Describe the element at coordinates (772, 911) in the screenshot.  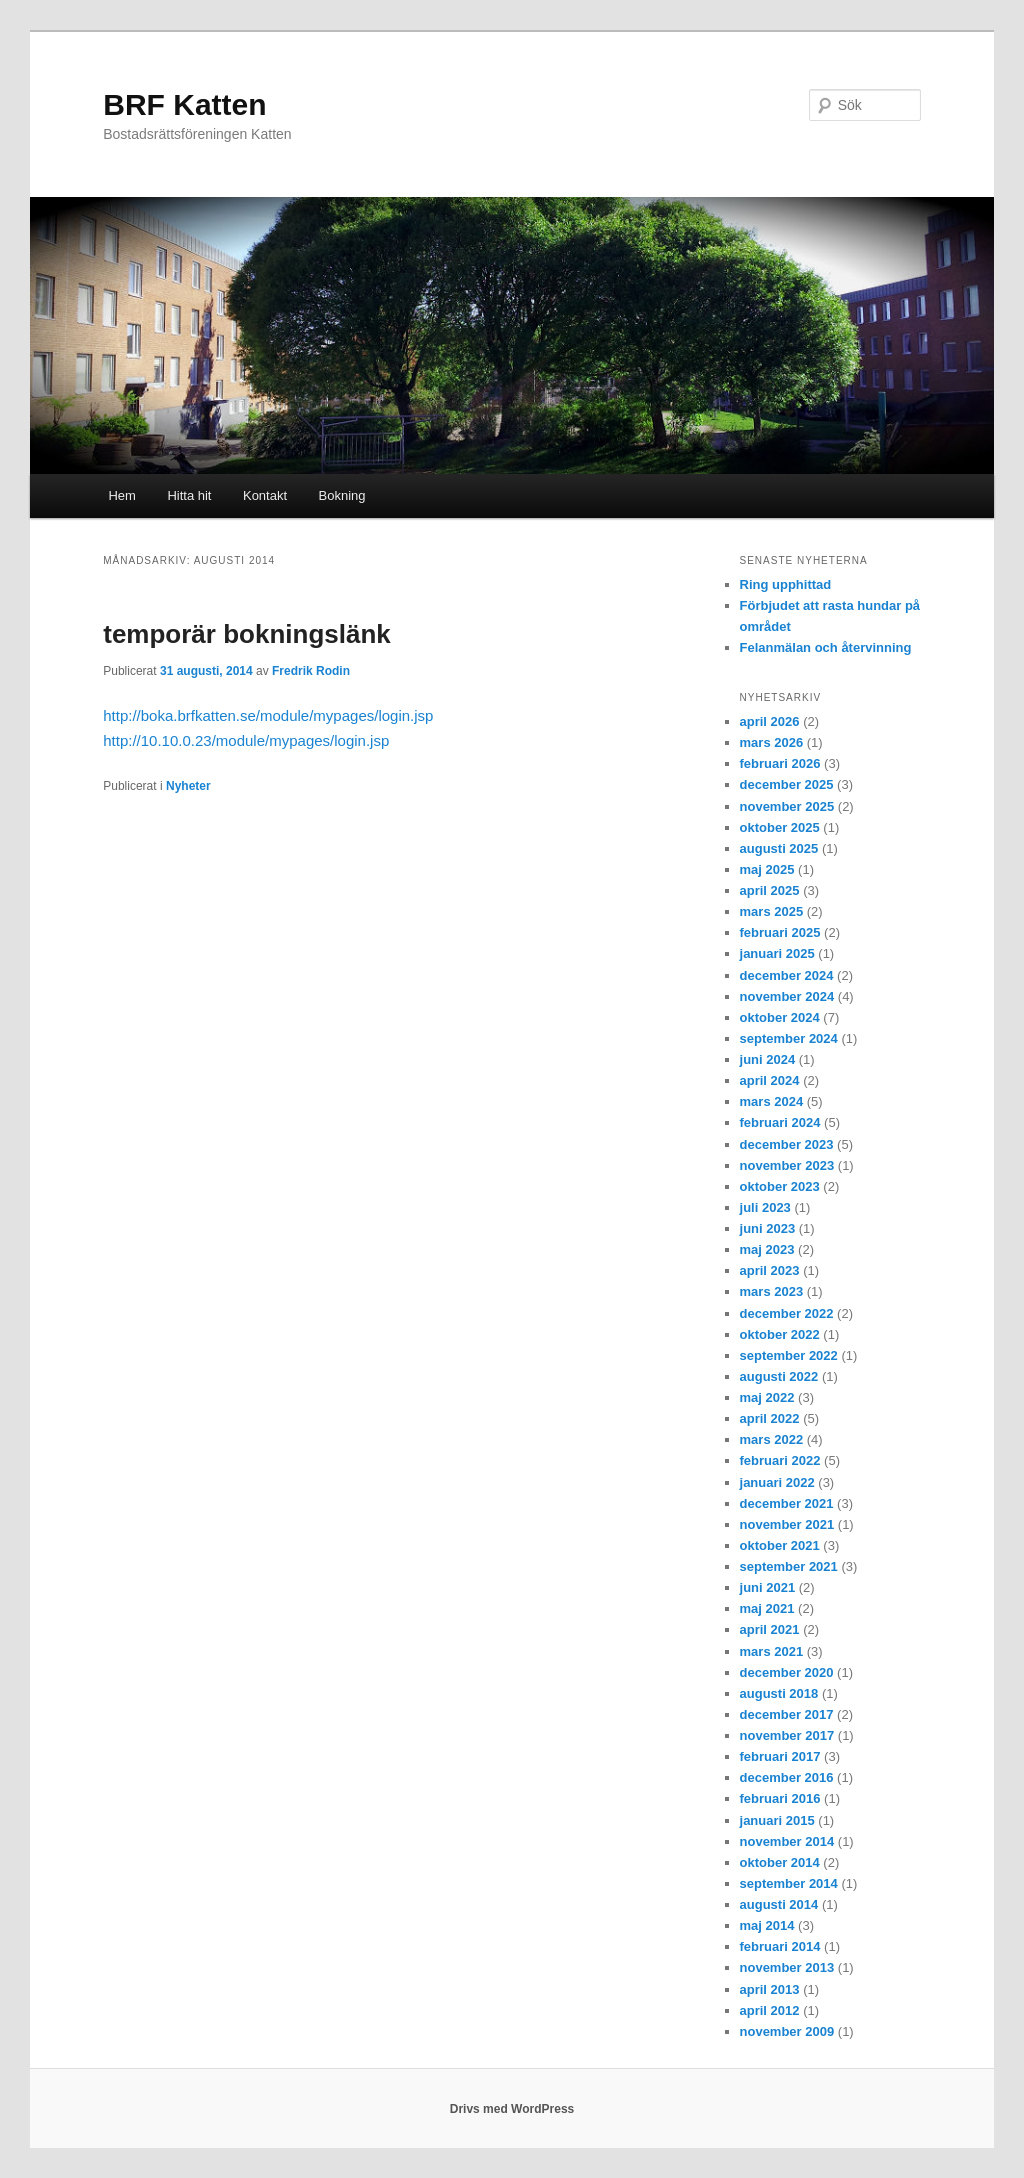
I see `mars 2025` at that location.